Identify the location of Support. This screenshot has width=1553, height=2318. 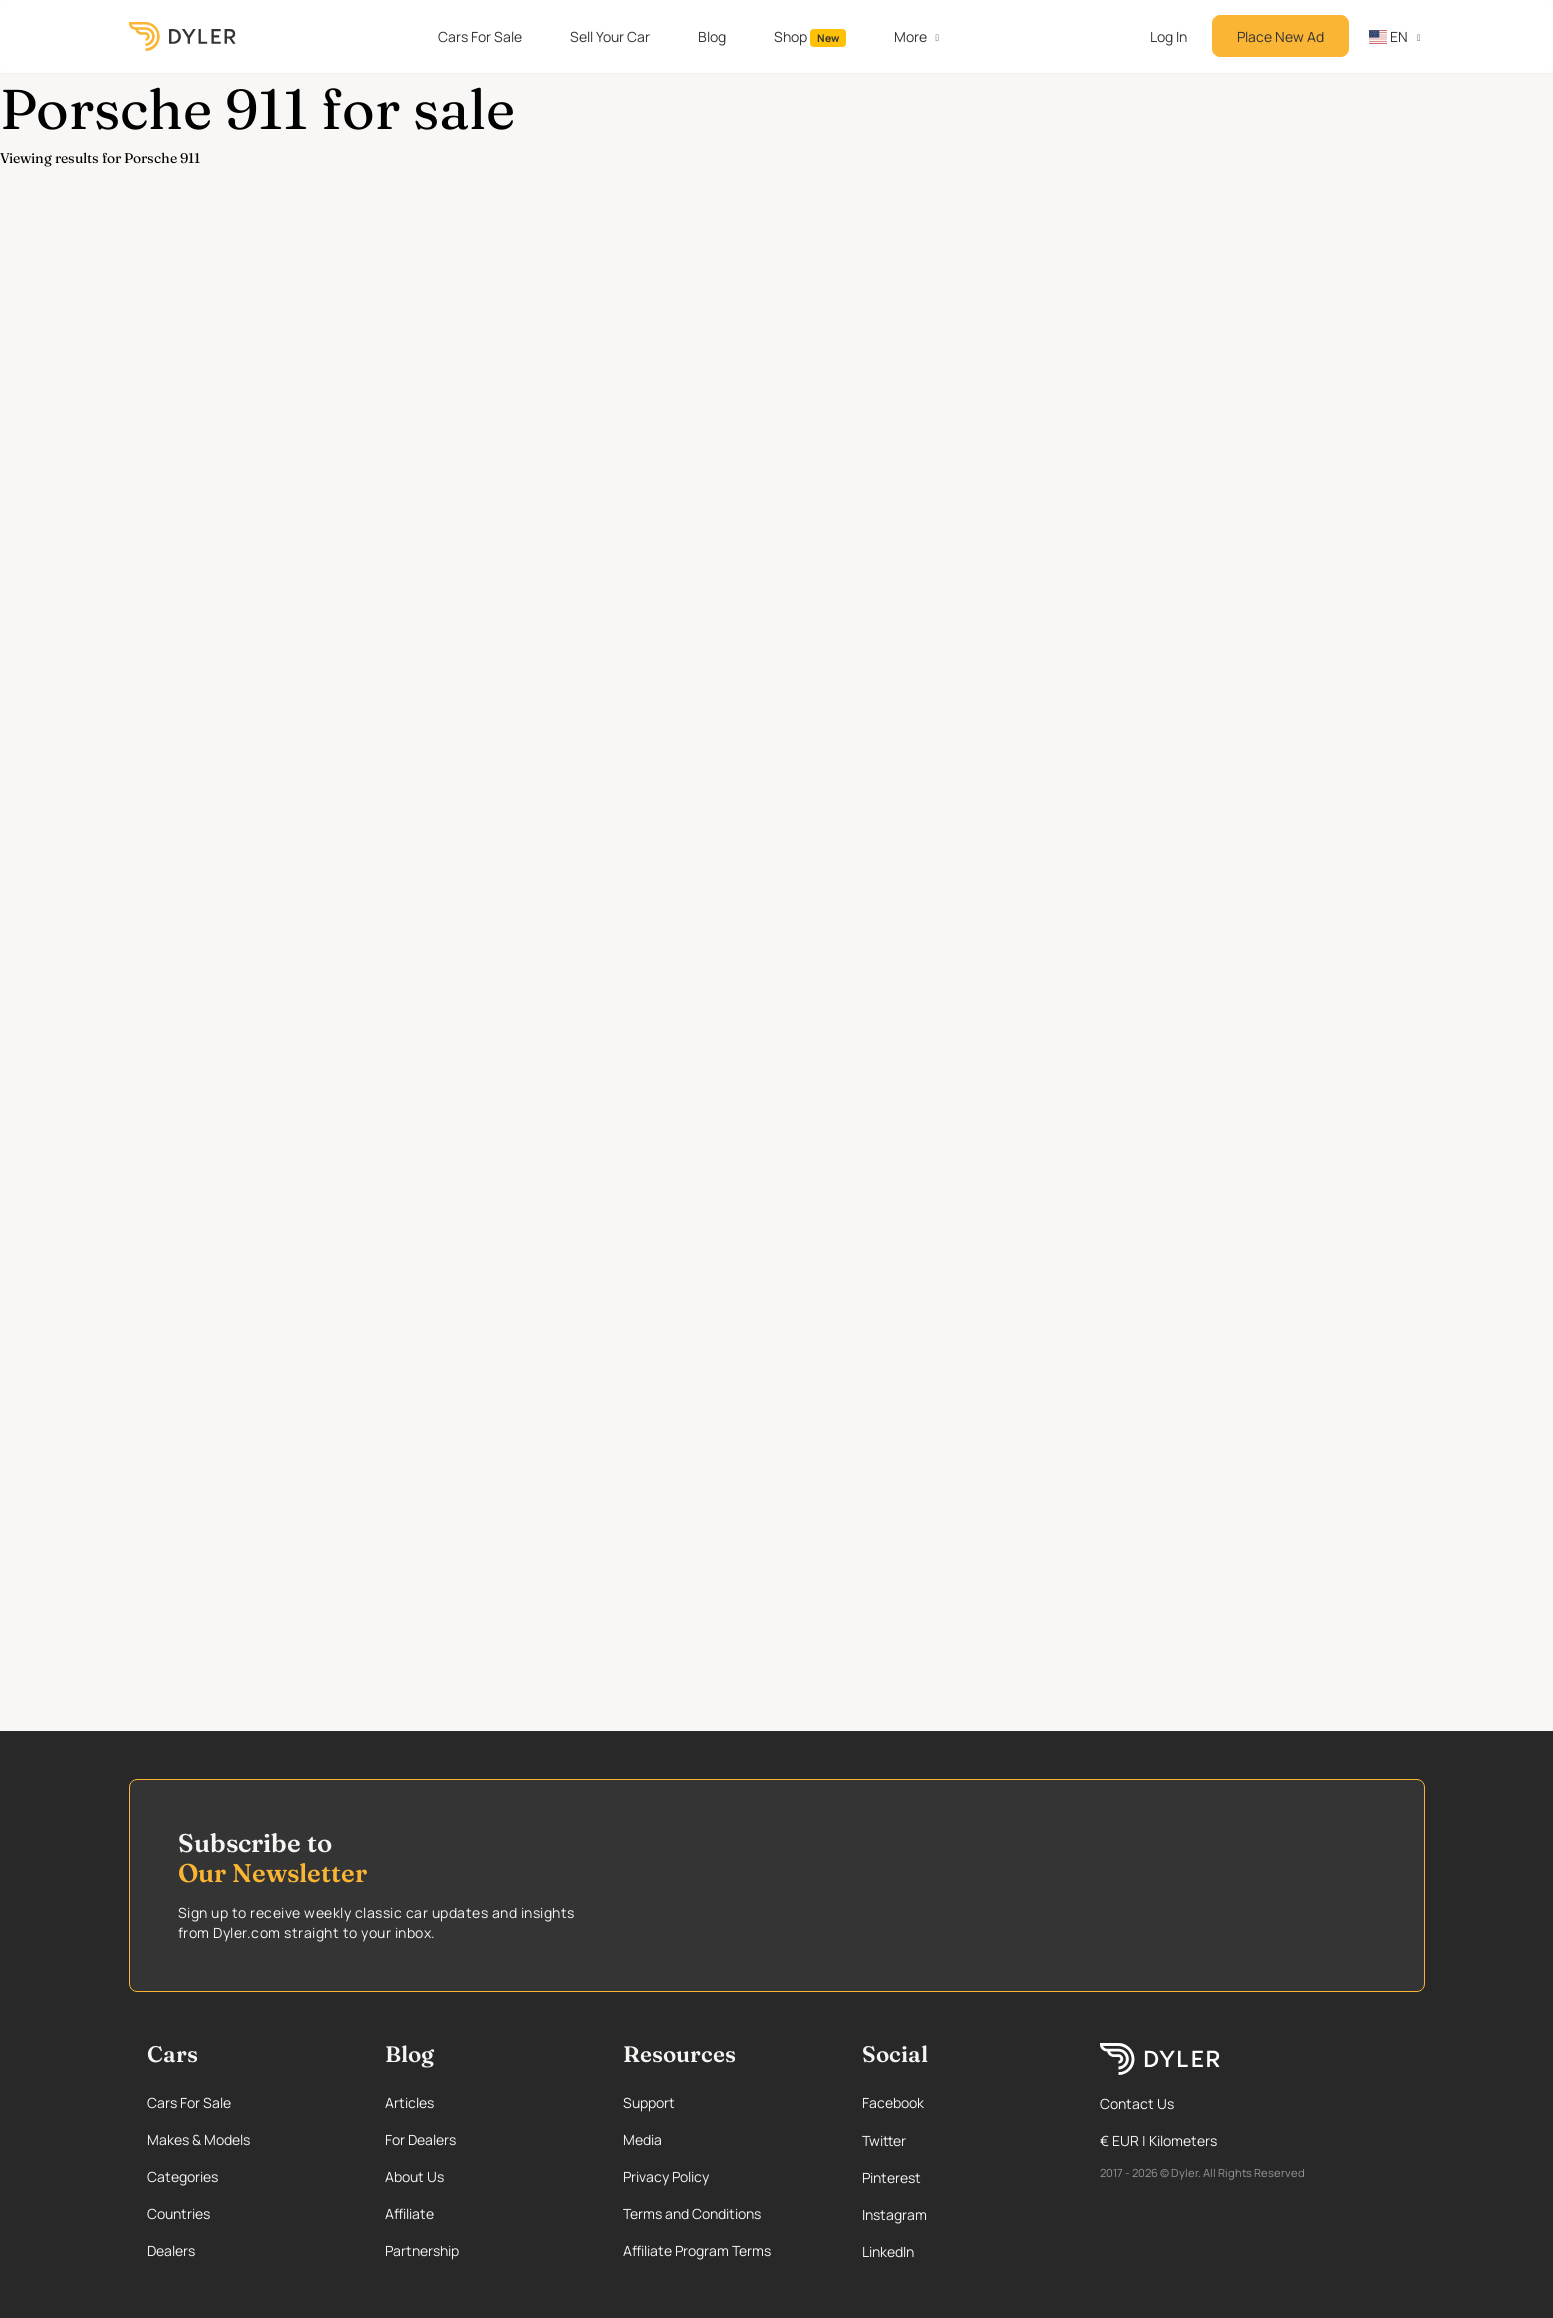
(649, 2102).